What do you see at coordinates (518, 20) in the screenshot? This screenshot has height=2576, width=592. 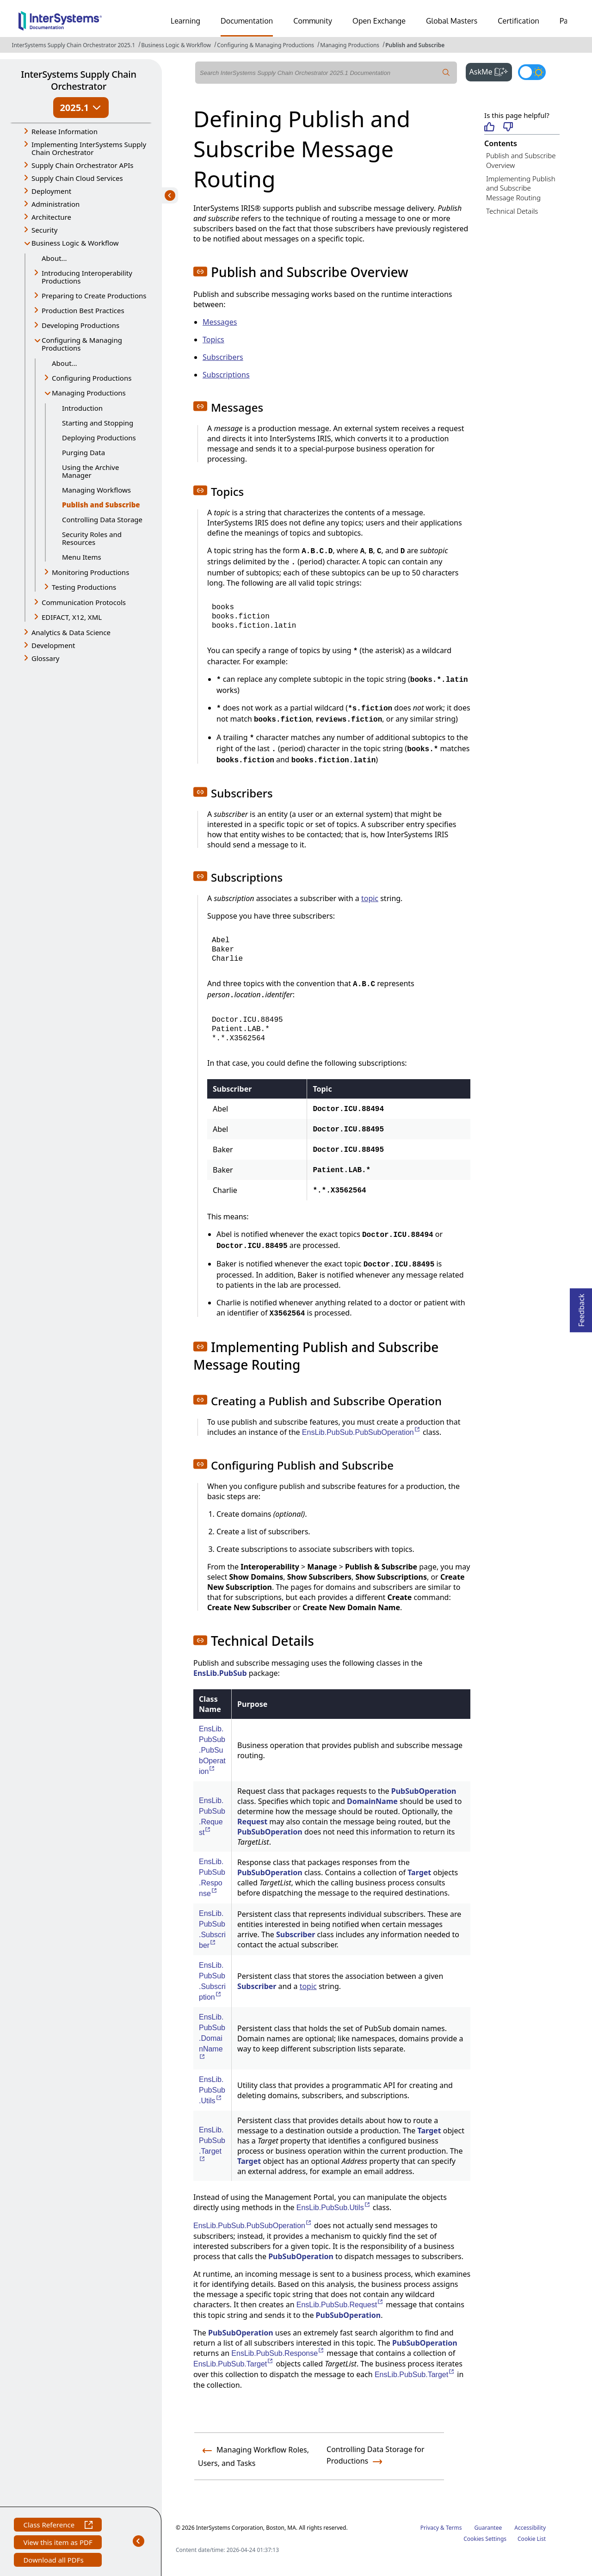 I see `Certification` at bounding box center [518, 20].